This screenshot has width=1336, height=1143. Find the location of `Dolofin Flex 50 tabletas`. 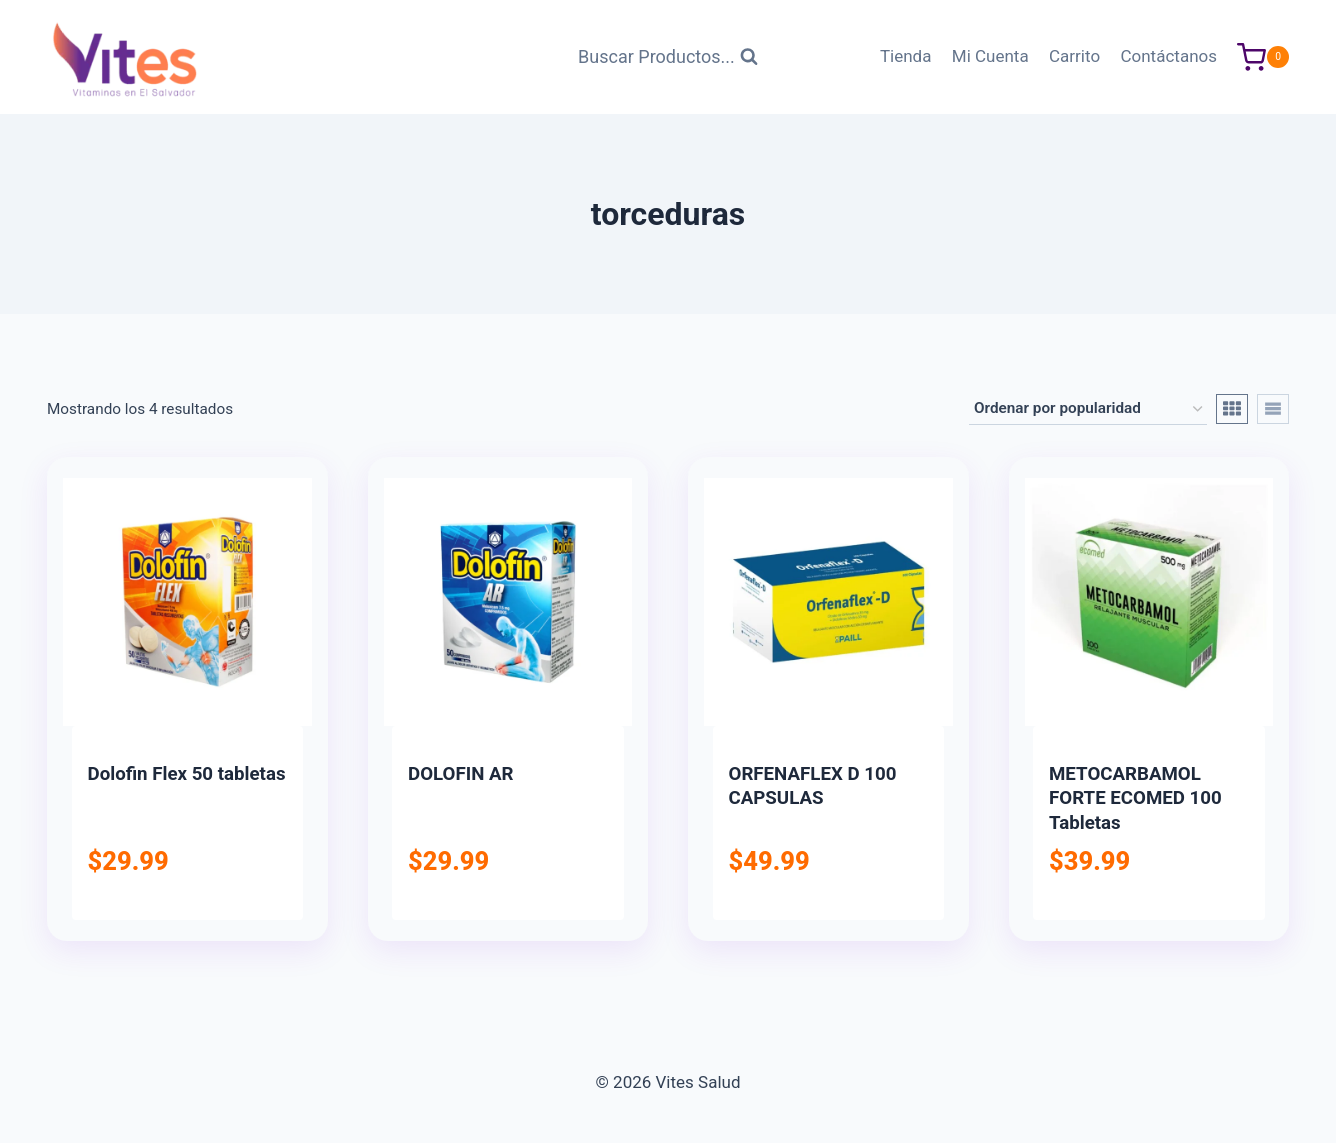

Dolofin Flex 50 tabletas is located at coordinates (187, 774).